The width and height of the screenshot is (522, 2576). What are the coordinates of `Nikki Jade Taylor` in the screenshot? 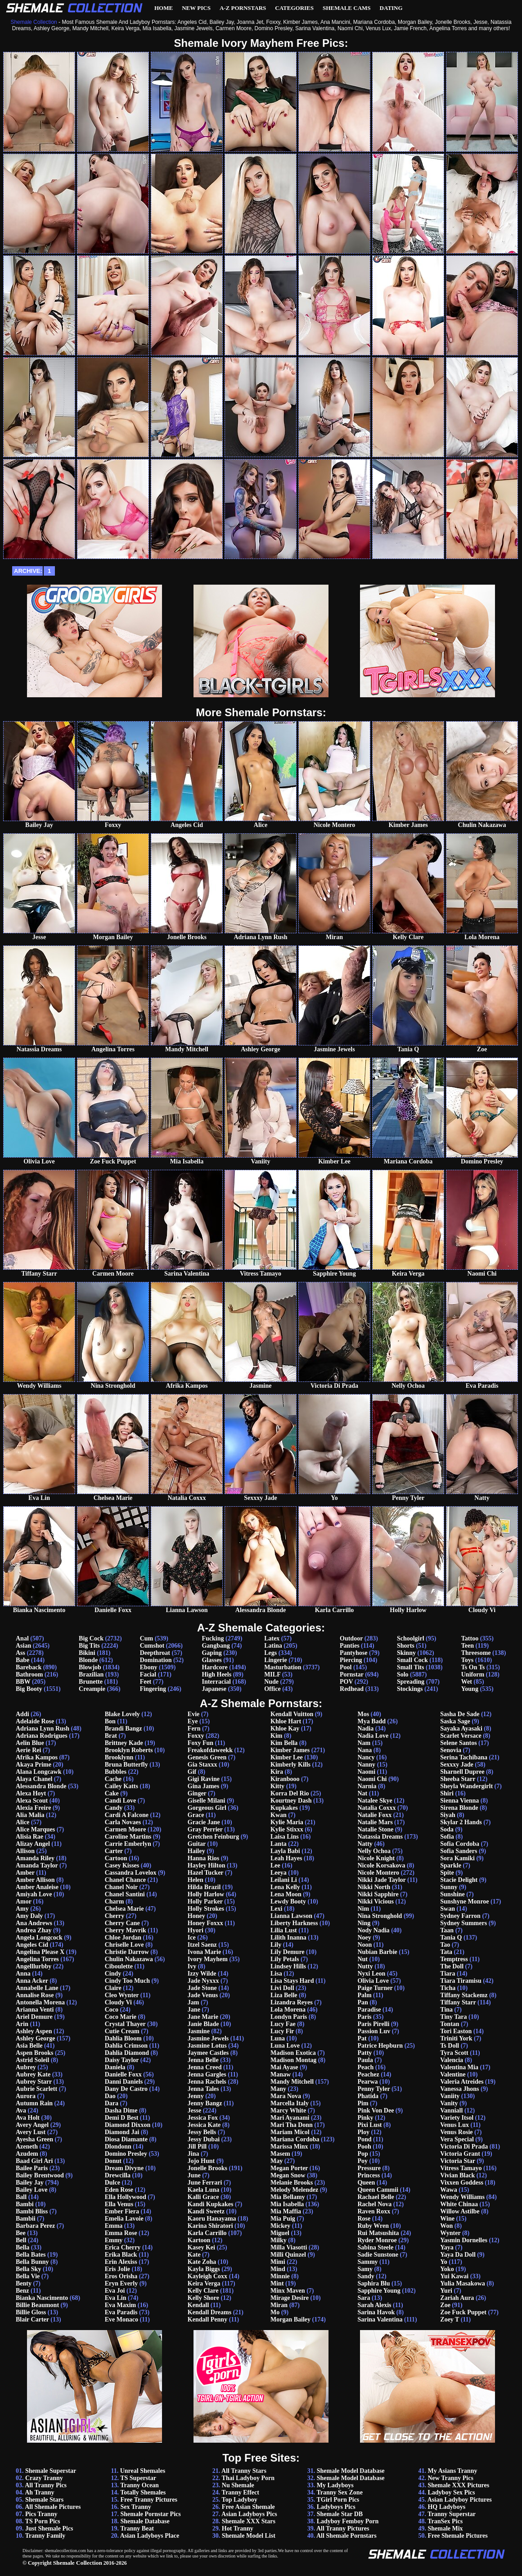 It's located at (381, 1879).